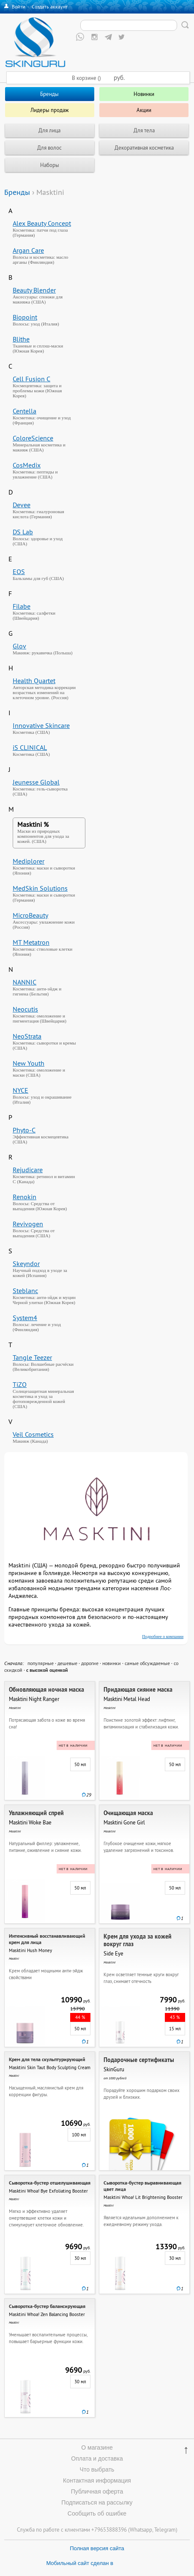 The image size is (194, 2576). I want to click on Revivogen, so click(28, 1224).